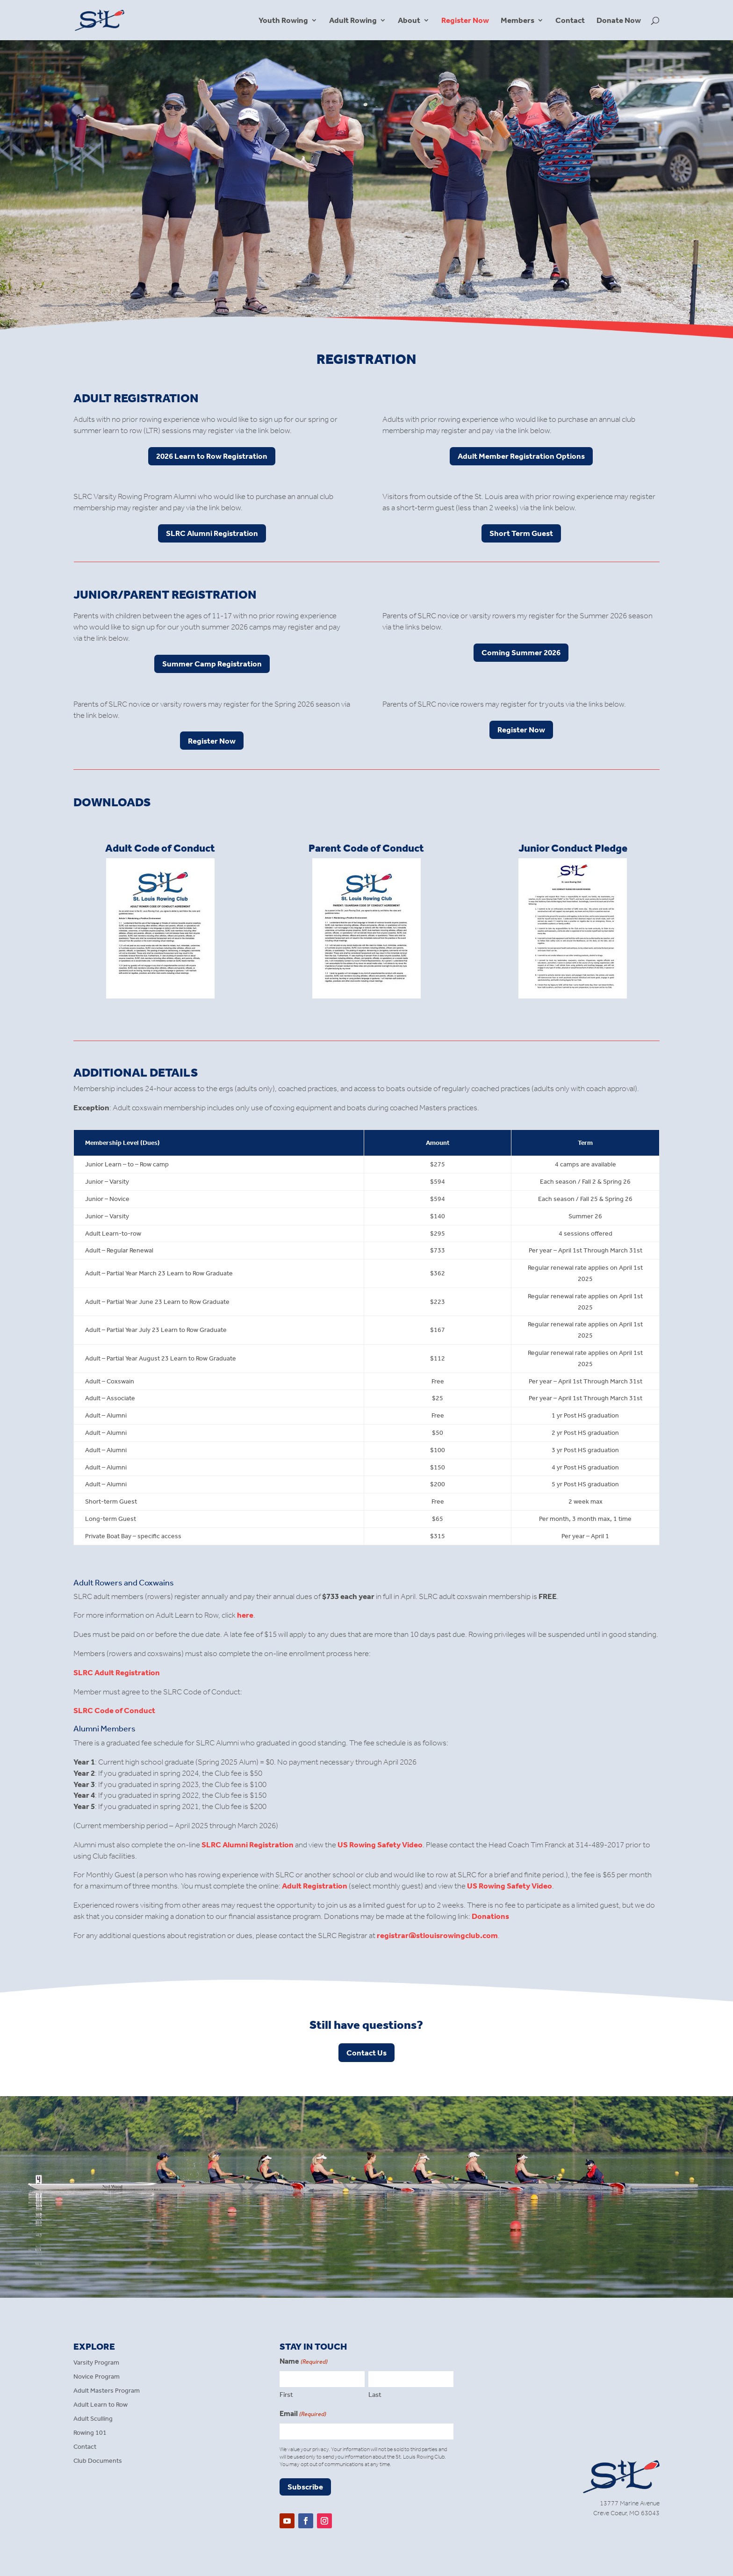 Image resolution: width=733 pixels, height=2576 pixels. What do you see at coordinates (366, 2052) in the screenshot?
I see `Contact Us` at bounding box center [366, 2052].